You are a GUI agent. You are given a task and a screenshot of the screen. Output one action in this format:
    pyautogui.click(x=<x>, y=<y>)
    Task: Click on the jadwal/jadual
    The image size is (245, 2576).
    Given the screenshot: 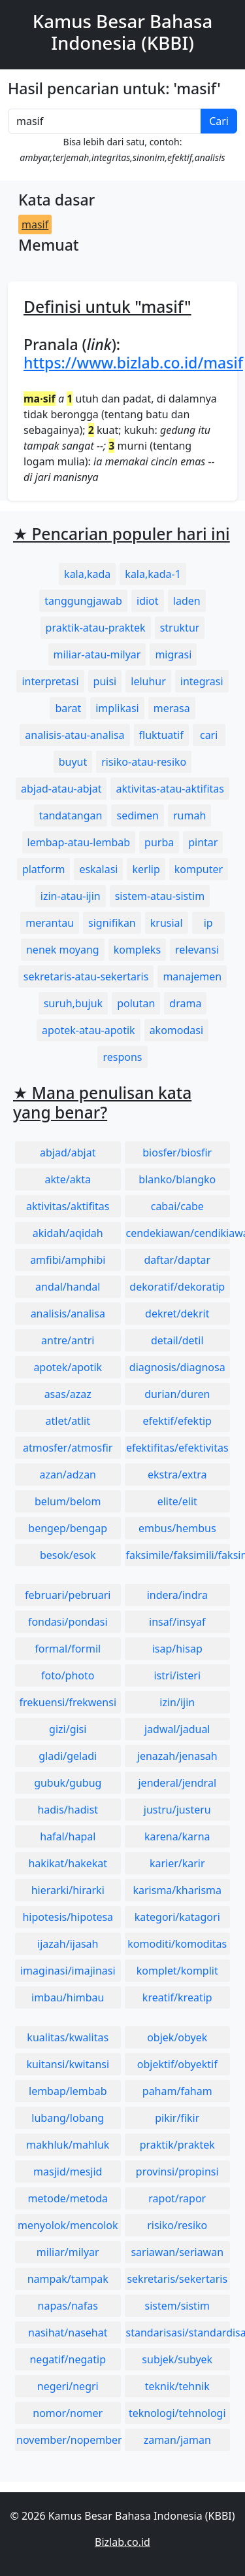 What is the action you would take?
    pyautogui.click(x=177, y=1729)
    